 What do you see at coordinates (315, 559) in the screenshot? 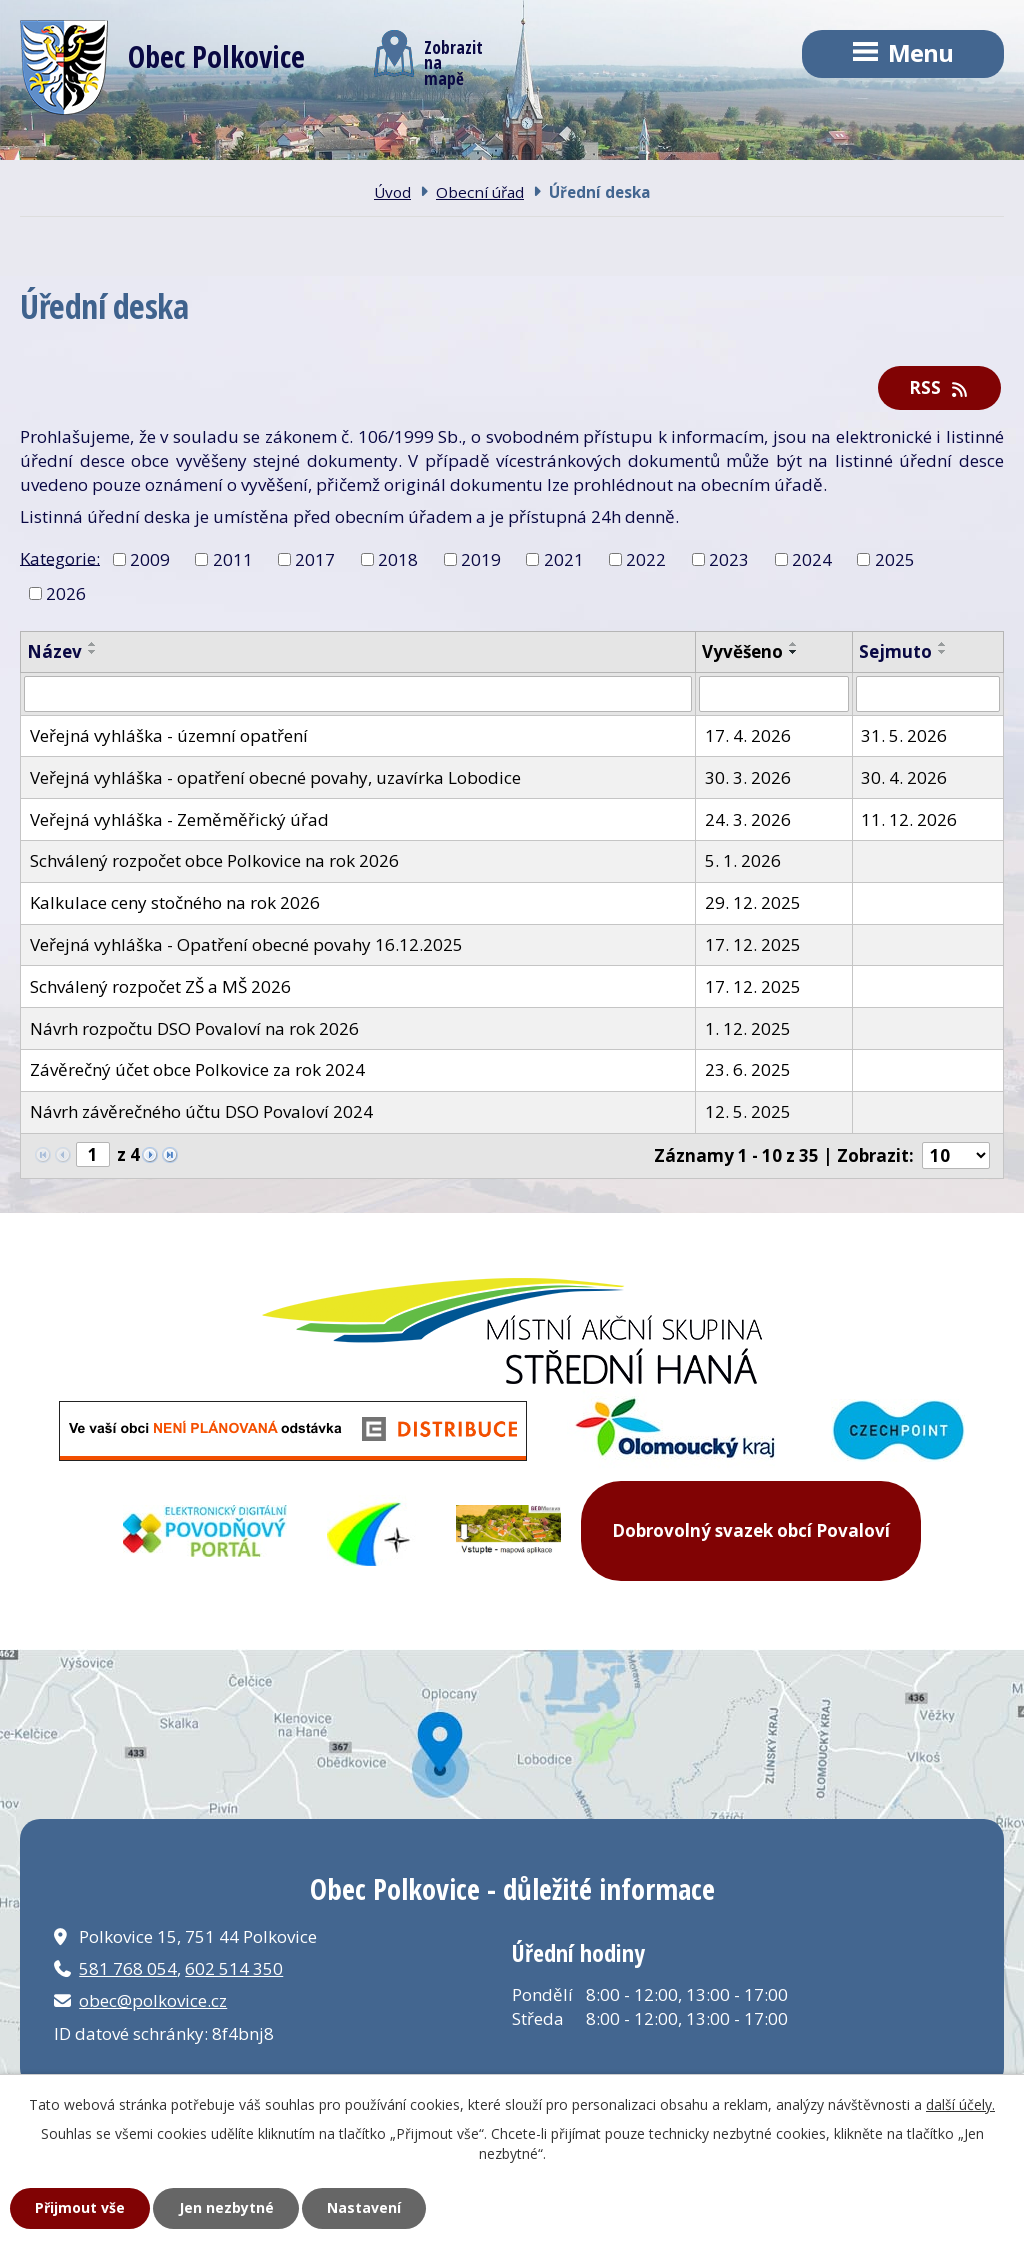
I see `2017` at bounding box center [315, 559].